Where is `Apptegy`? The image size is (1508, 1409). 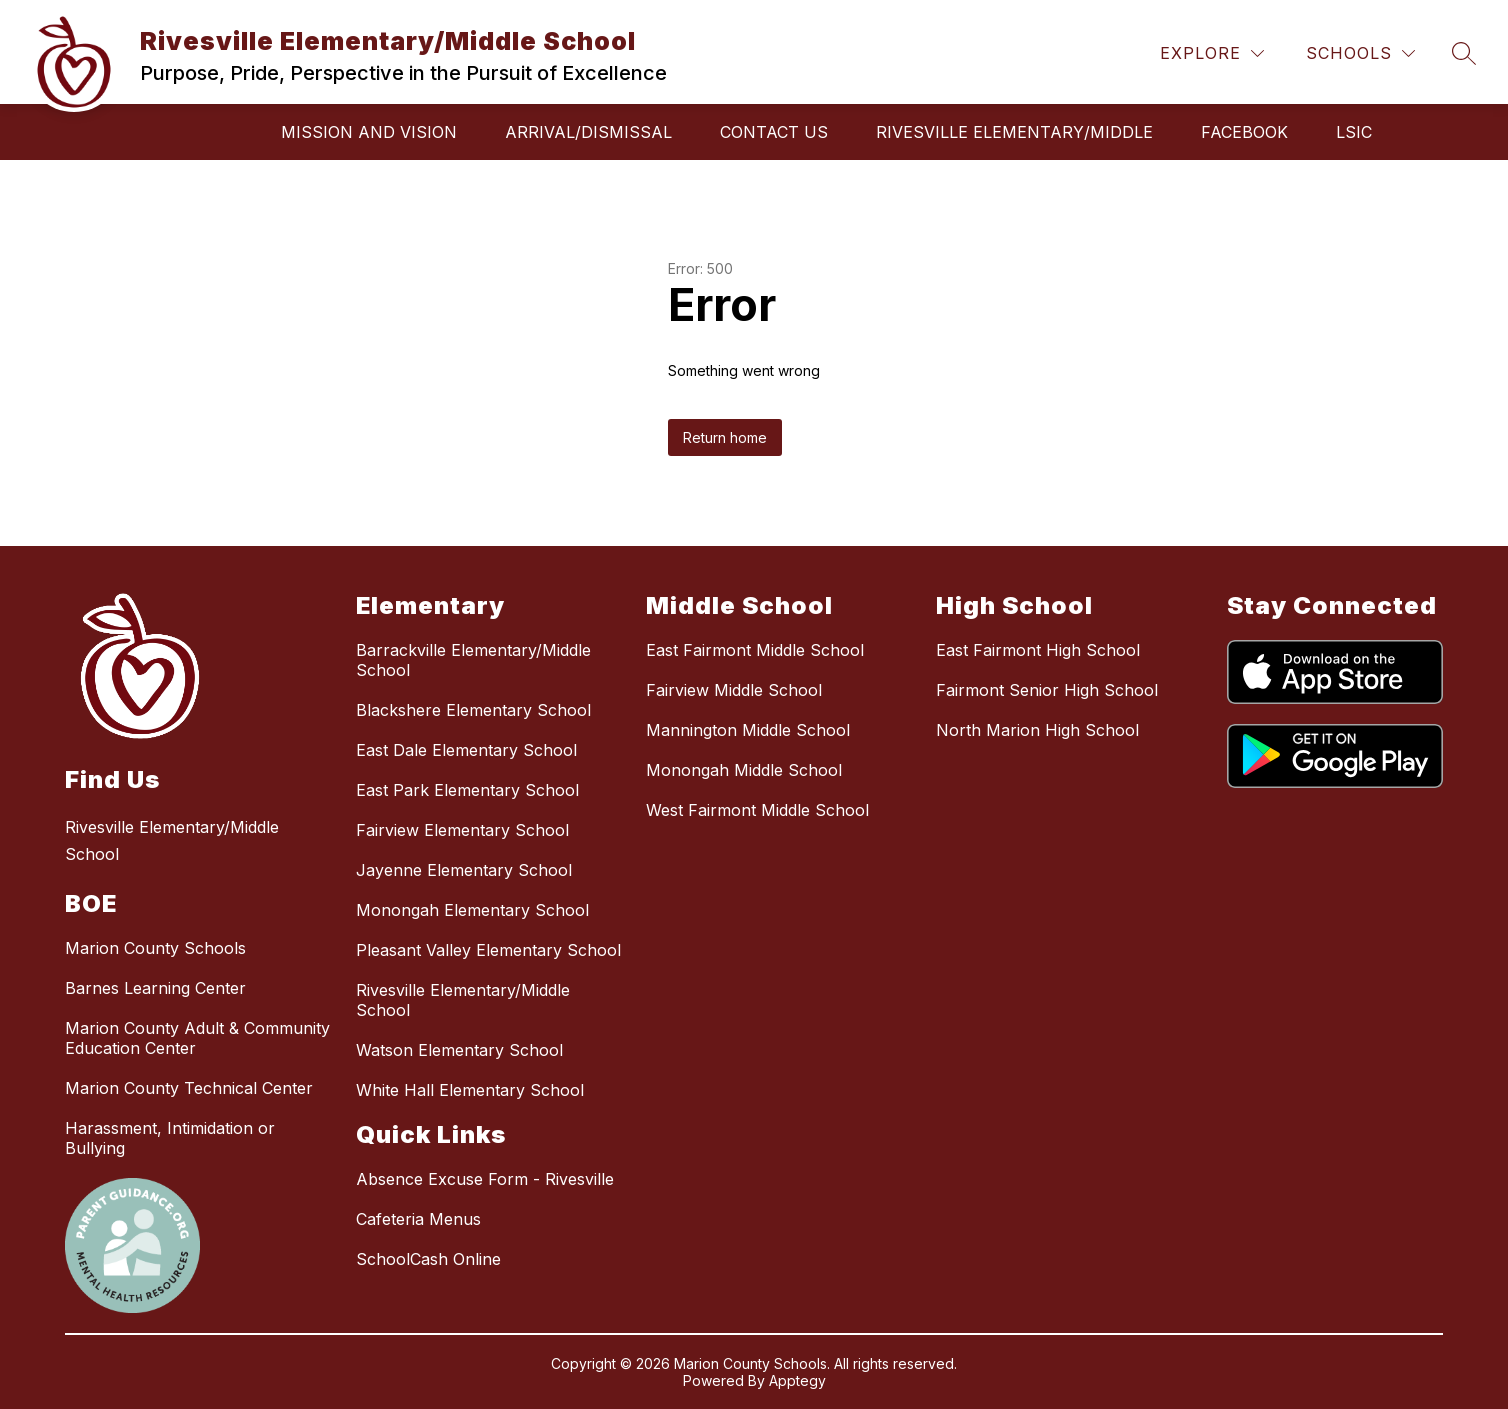 Apptegy is located at coordinates (797, 1380).